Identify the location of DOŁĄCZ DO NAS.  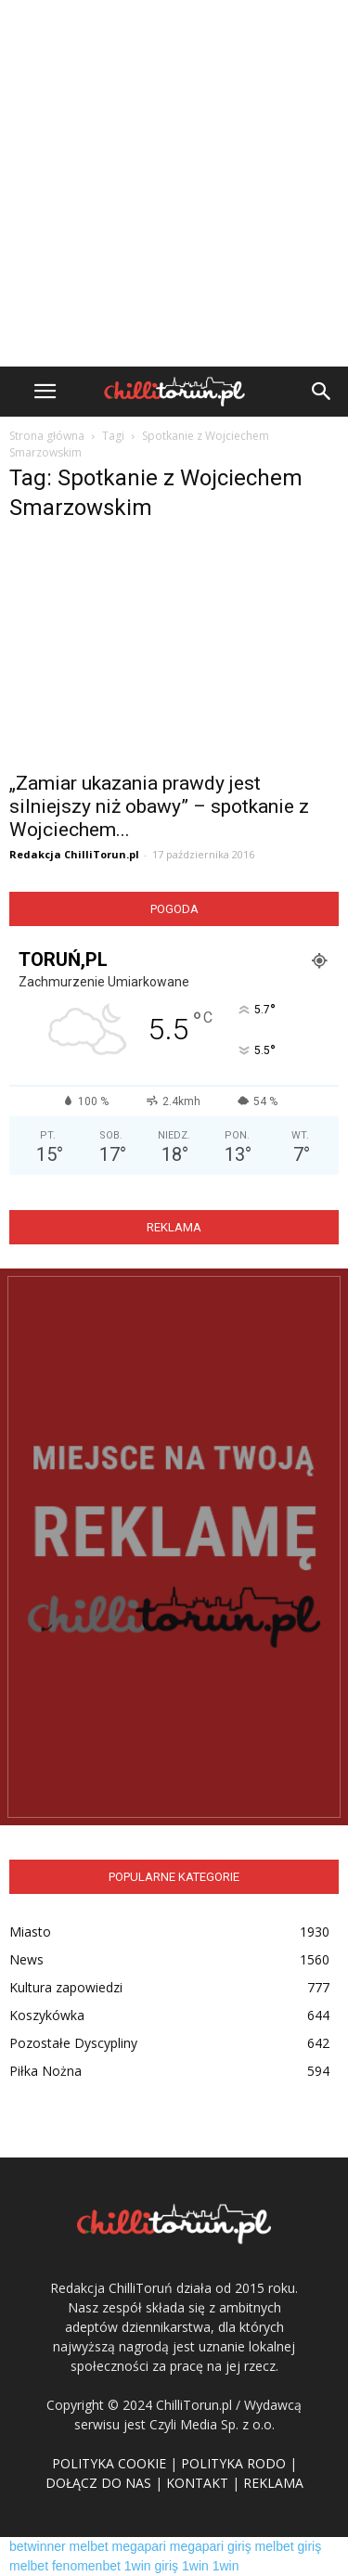
(98, 2483).